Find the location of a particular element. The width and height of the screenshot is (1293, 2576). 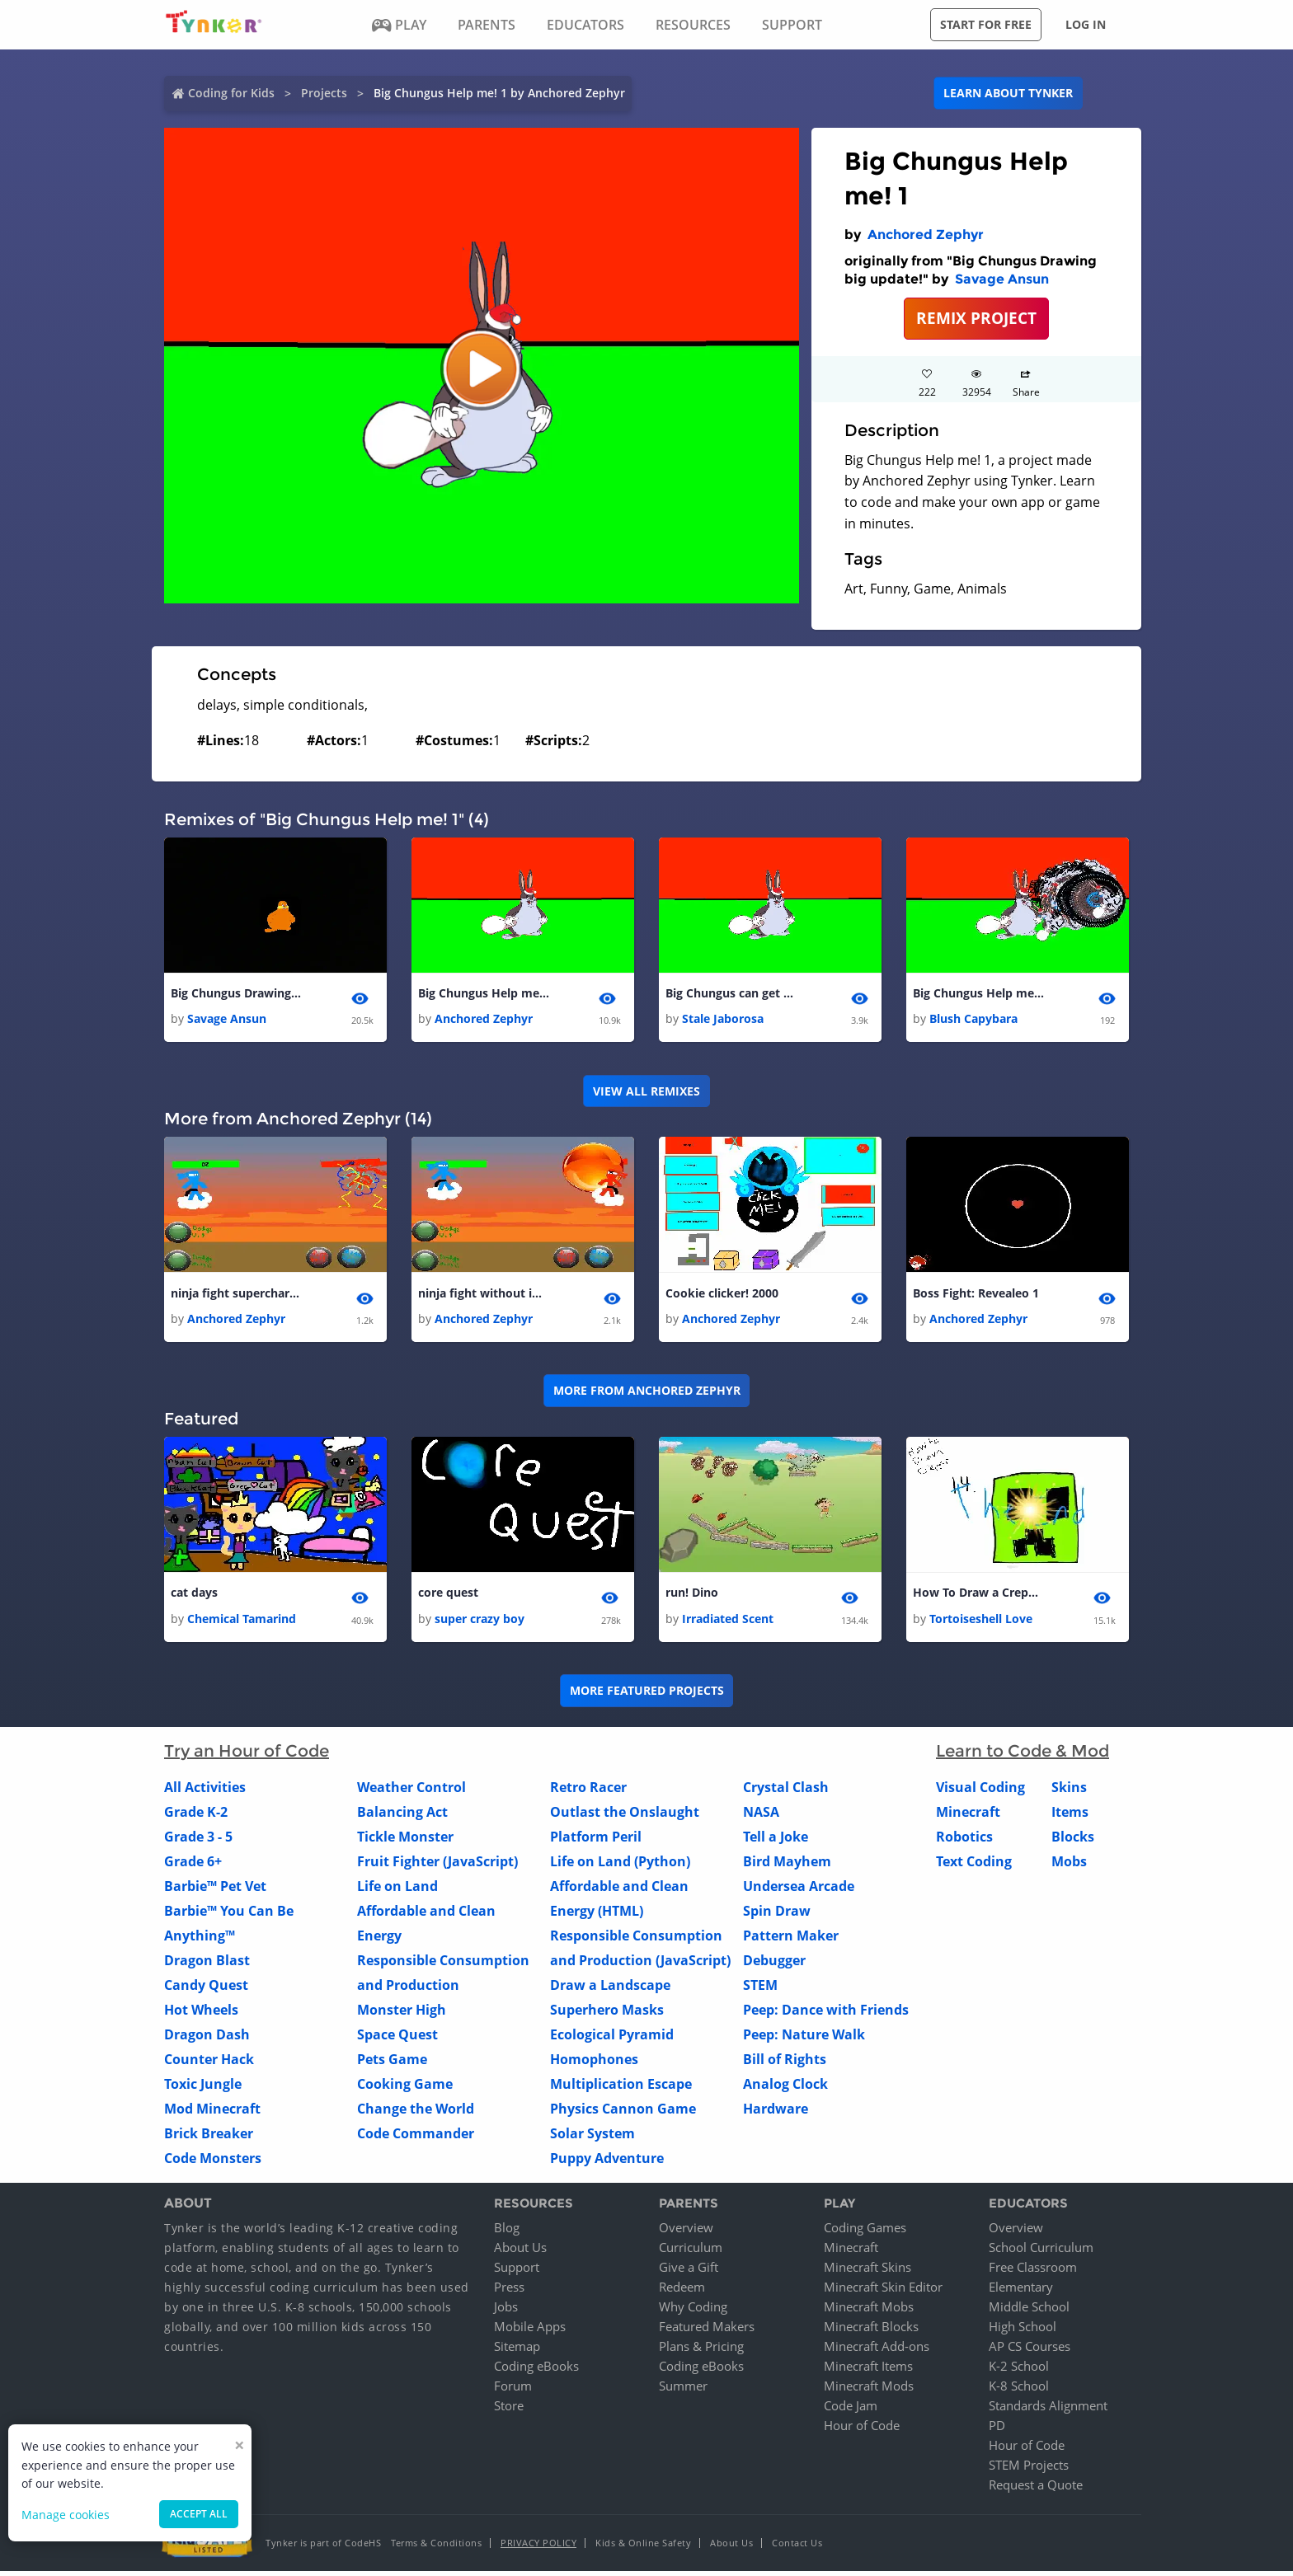

Platform Peril is located at coordinates (596, 1841).